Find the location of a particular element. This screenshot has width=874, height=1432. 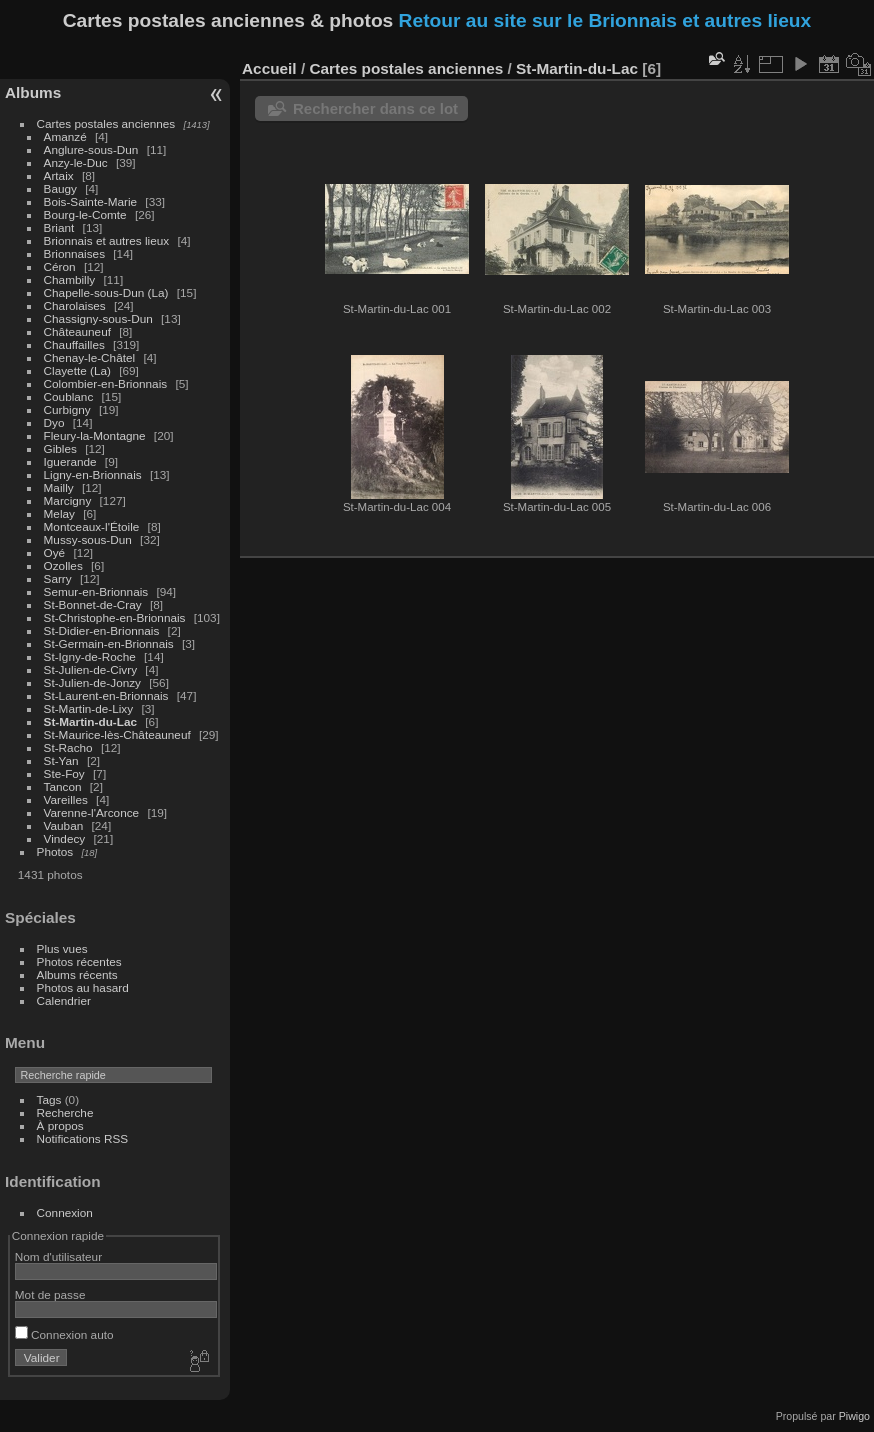

Coublanc is located at coordinates (69, 396).